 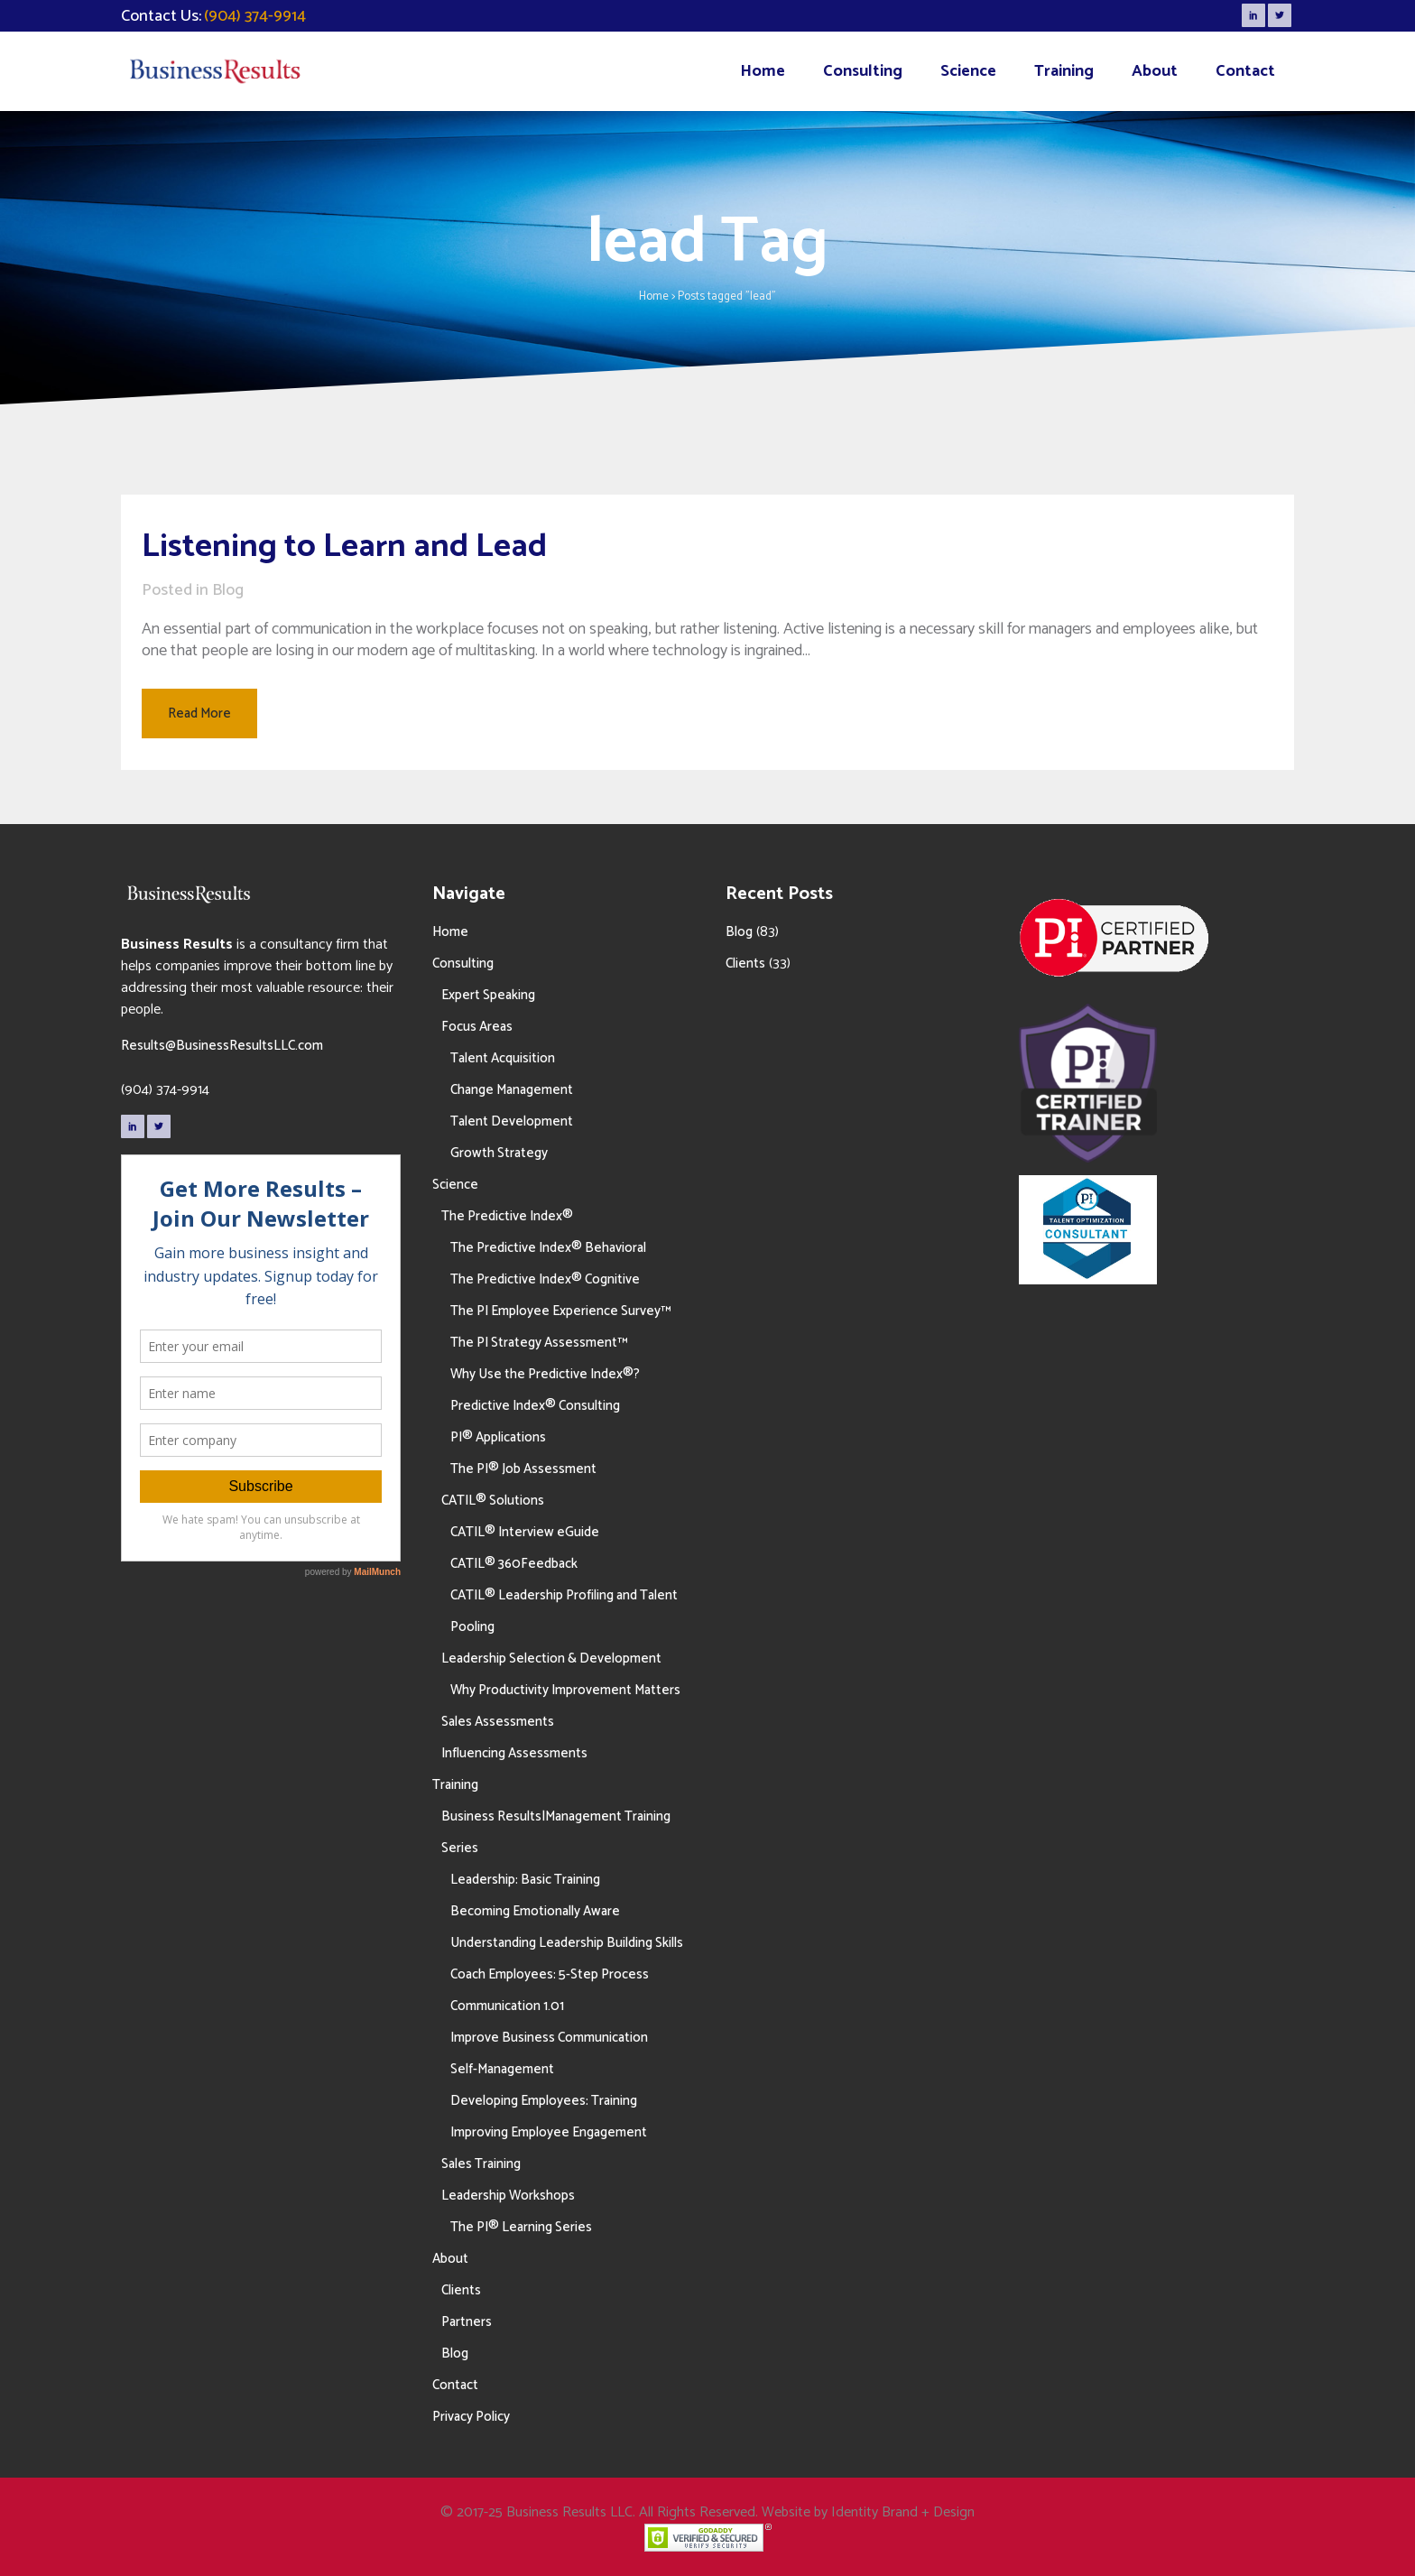 What do you see at coordinates (514, 1563) in the screenshot?
I see `CATIL® 360Feedback` at bounding box center [514, 1563].